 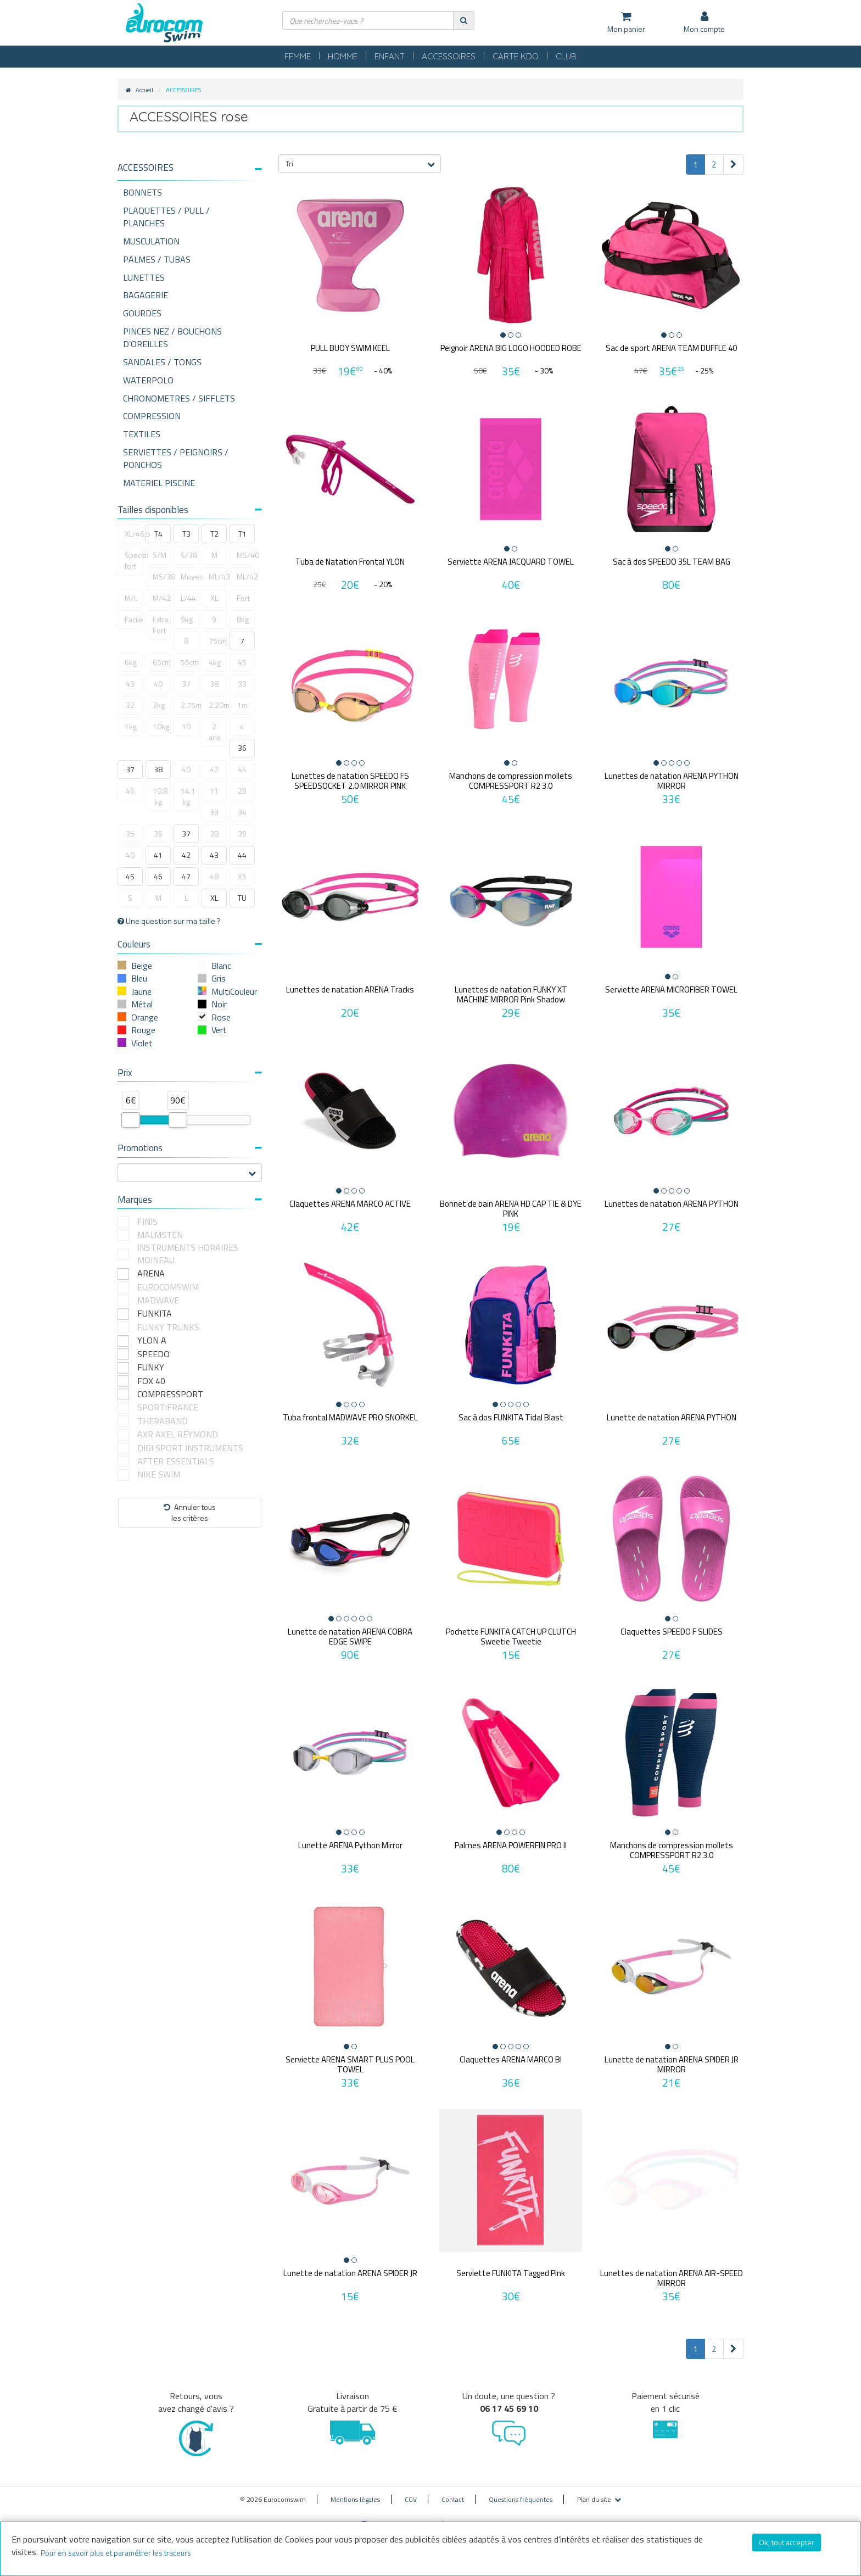 I want to click on 9kg, so click(x=187, y=619).